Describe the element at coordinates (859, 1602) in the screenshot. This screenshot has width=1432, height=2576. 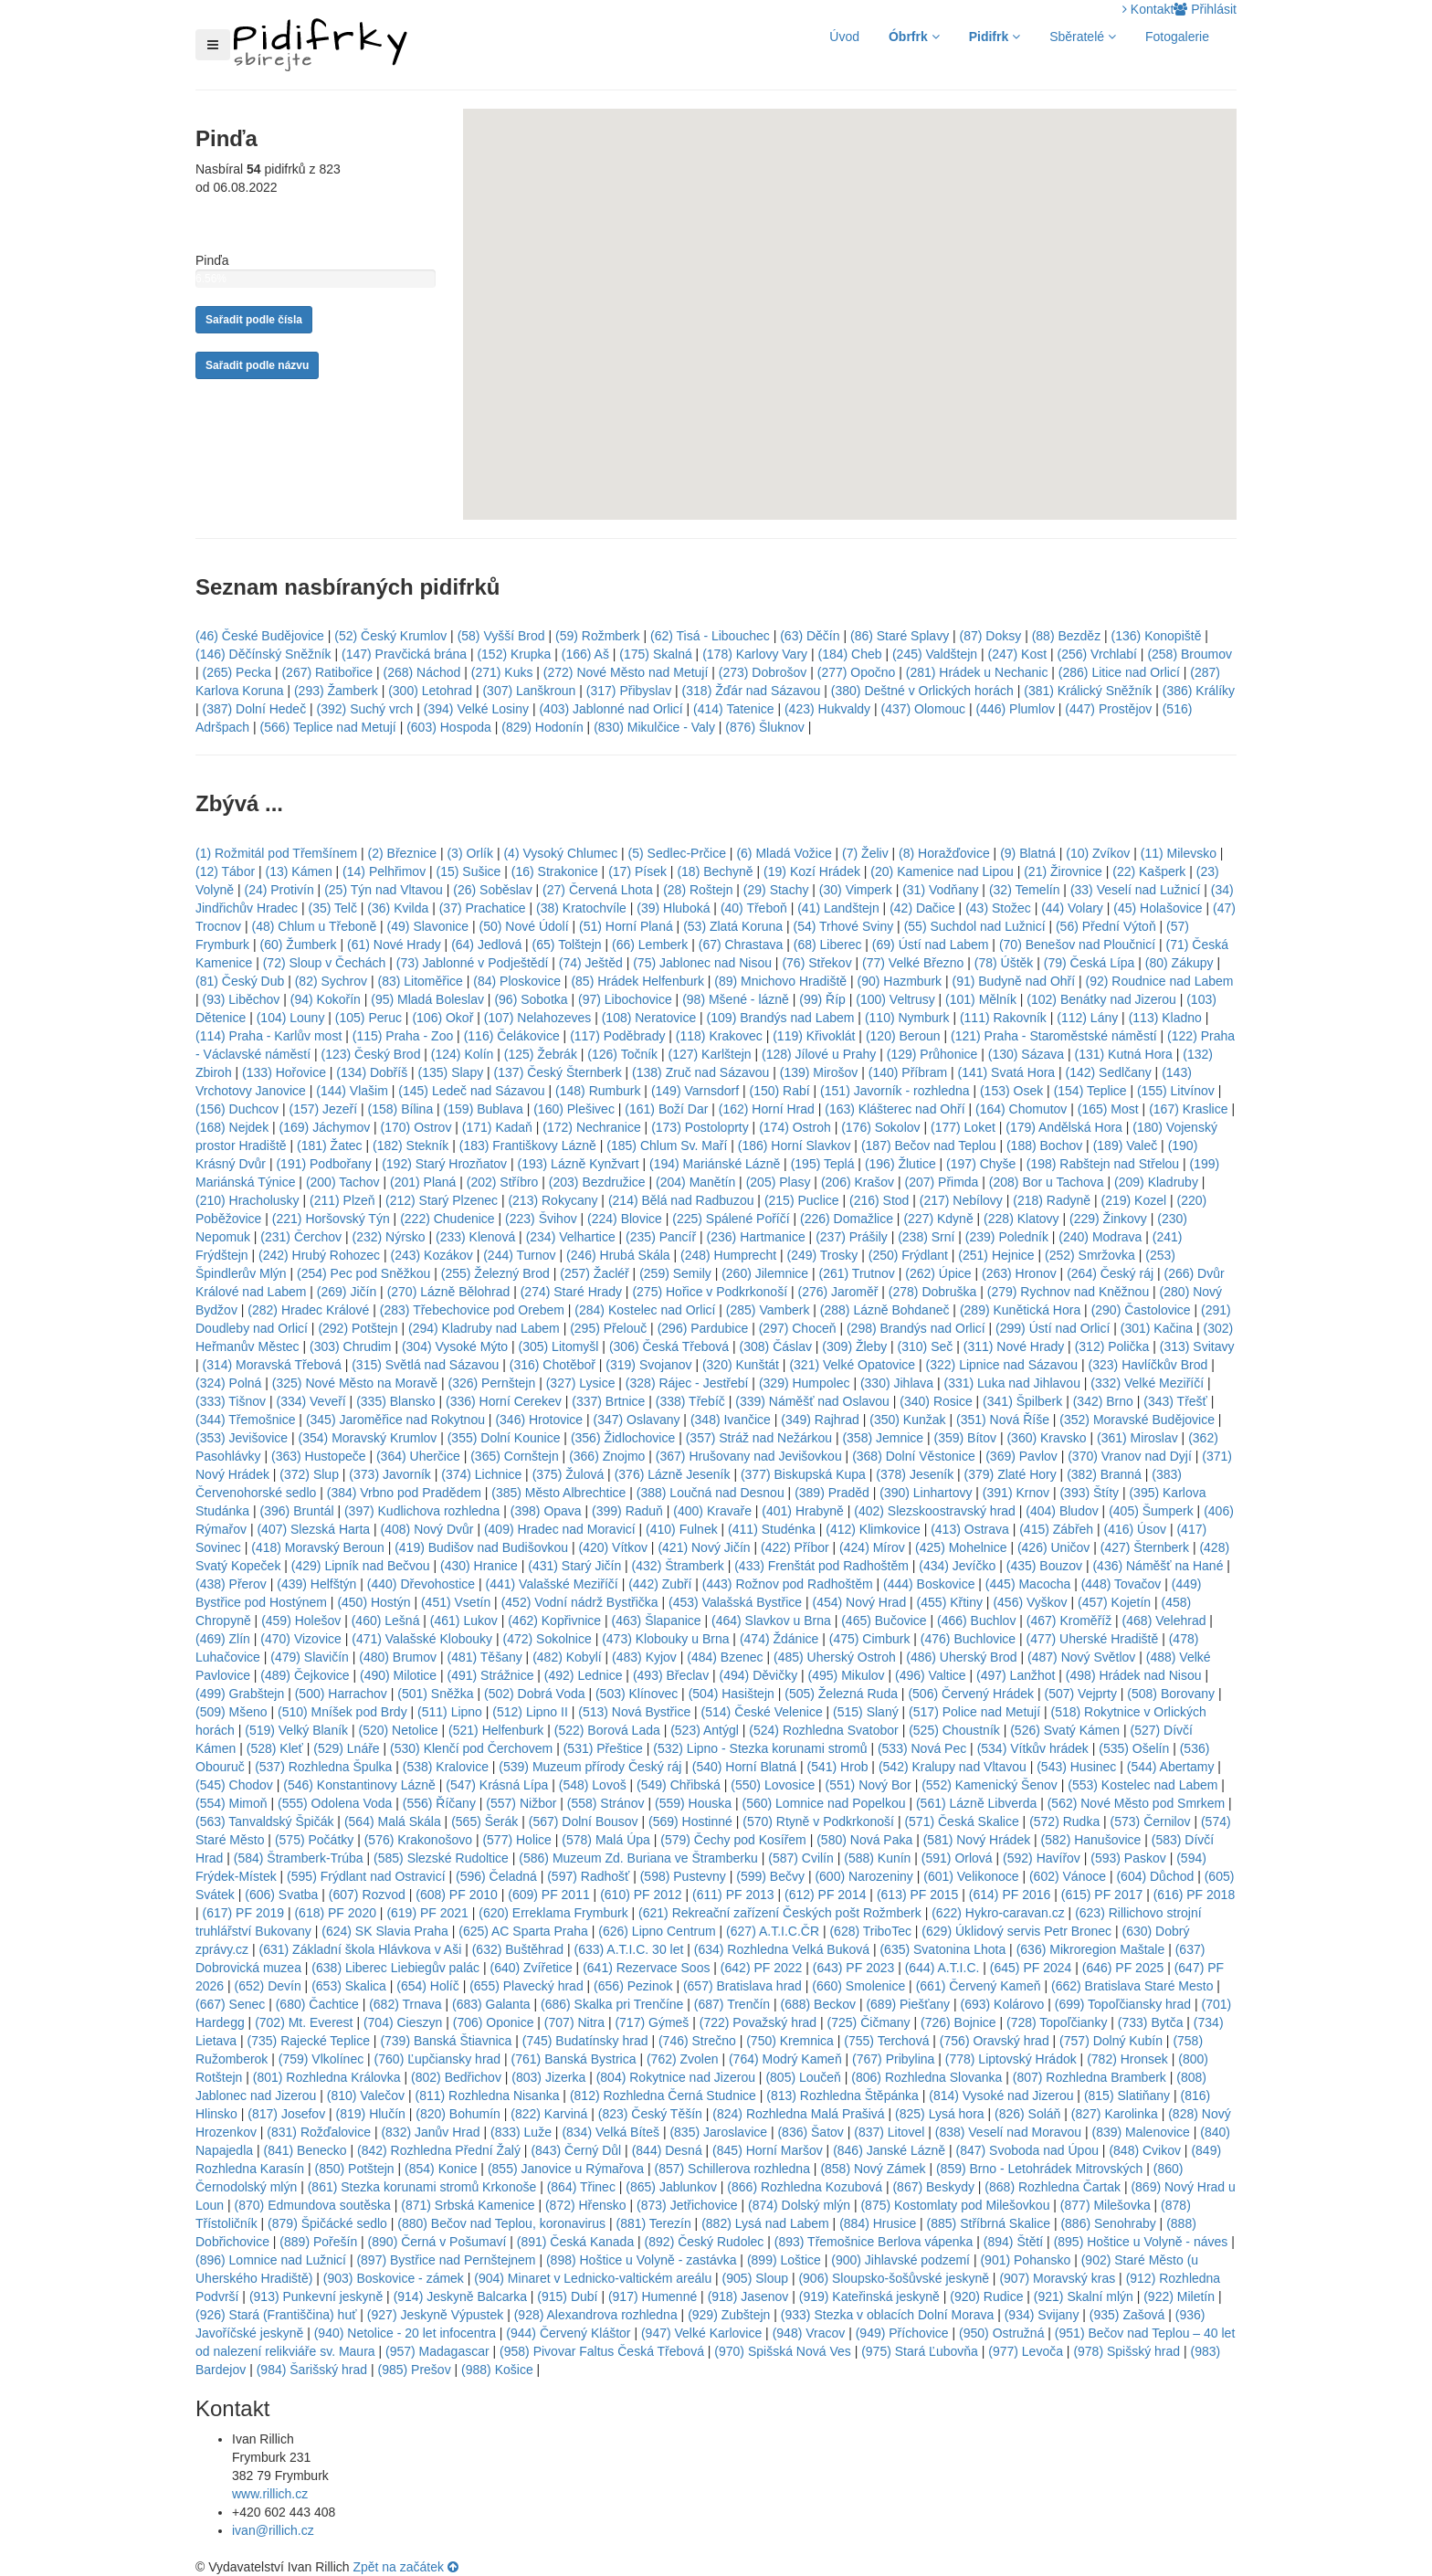
I see `(454) Nový Hrad` at that location.